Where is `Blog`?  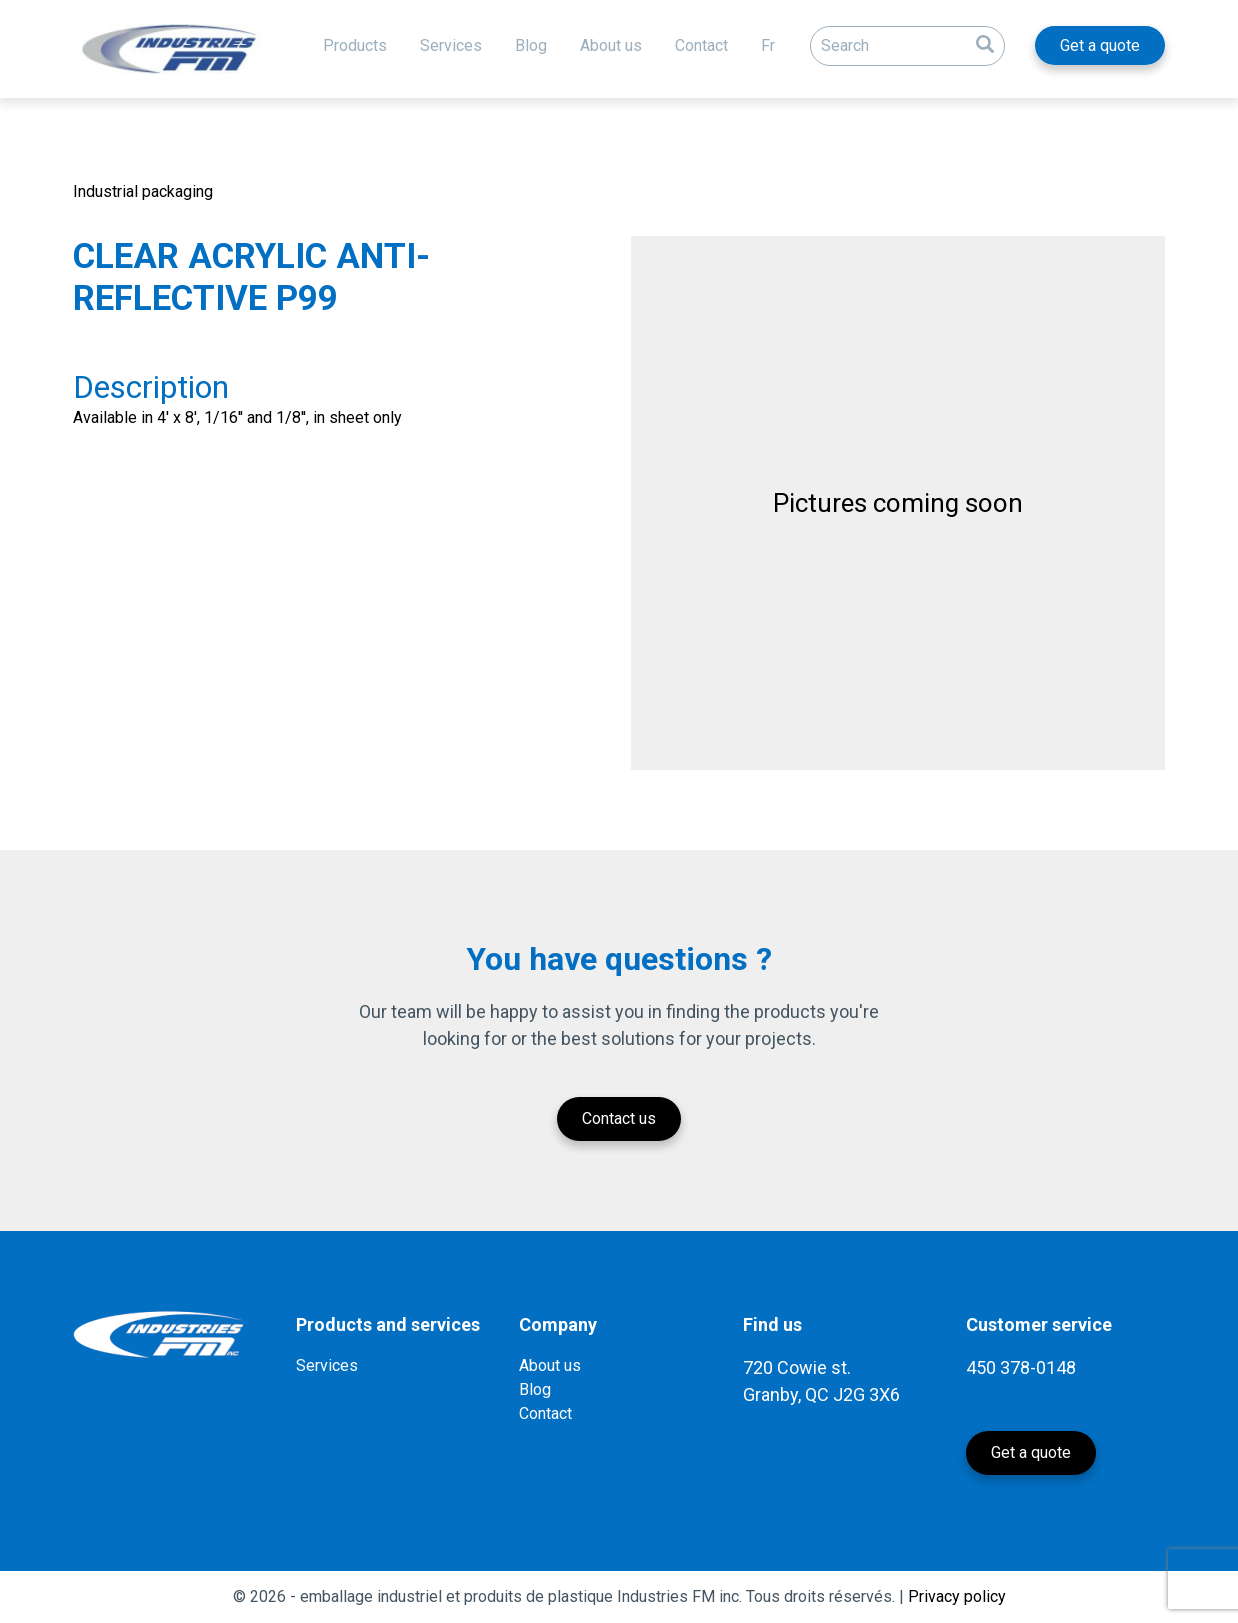
Blog is located at coordinates (531, 45).